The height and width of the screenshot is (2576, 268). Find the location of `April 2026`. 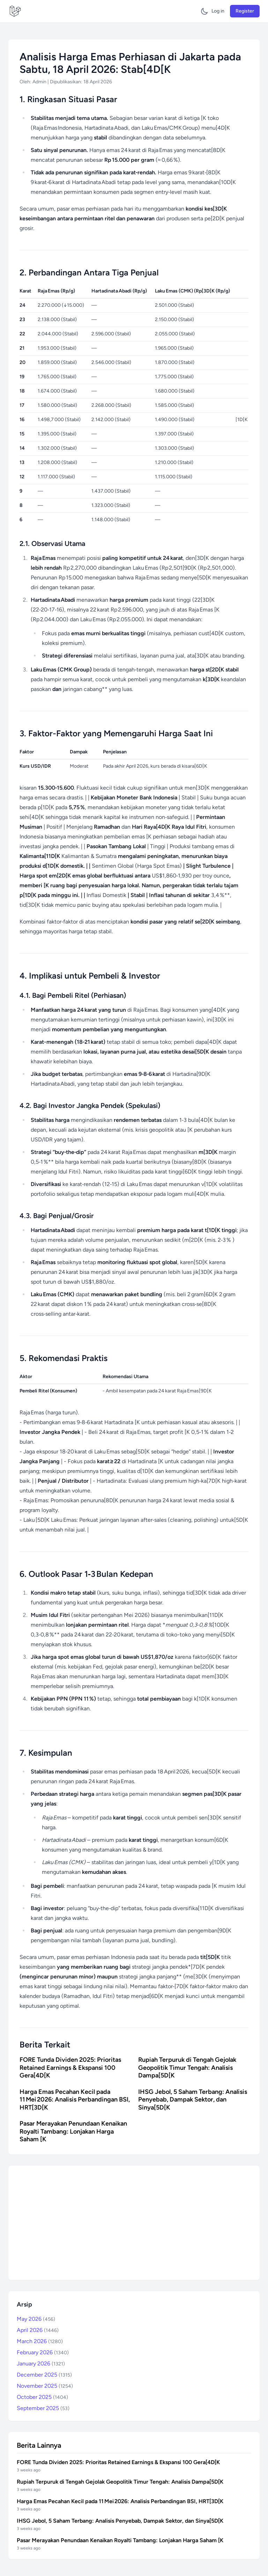

April 2026 is located at coordinates (38, 2330).